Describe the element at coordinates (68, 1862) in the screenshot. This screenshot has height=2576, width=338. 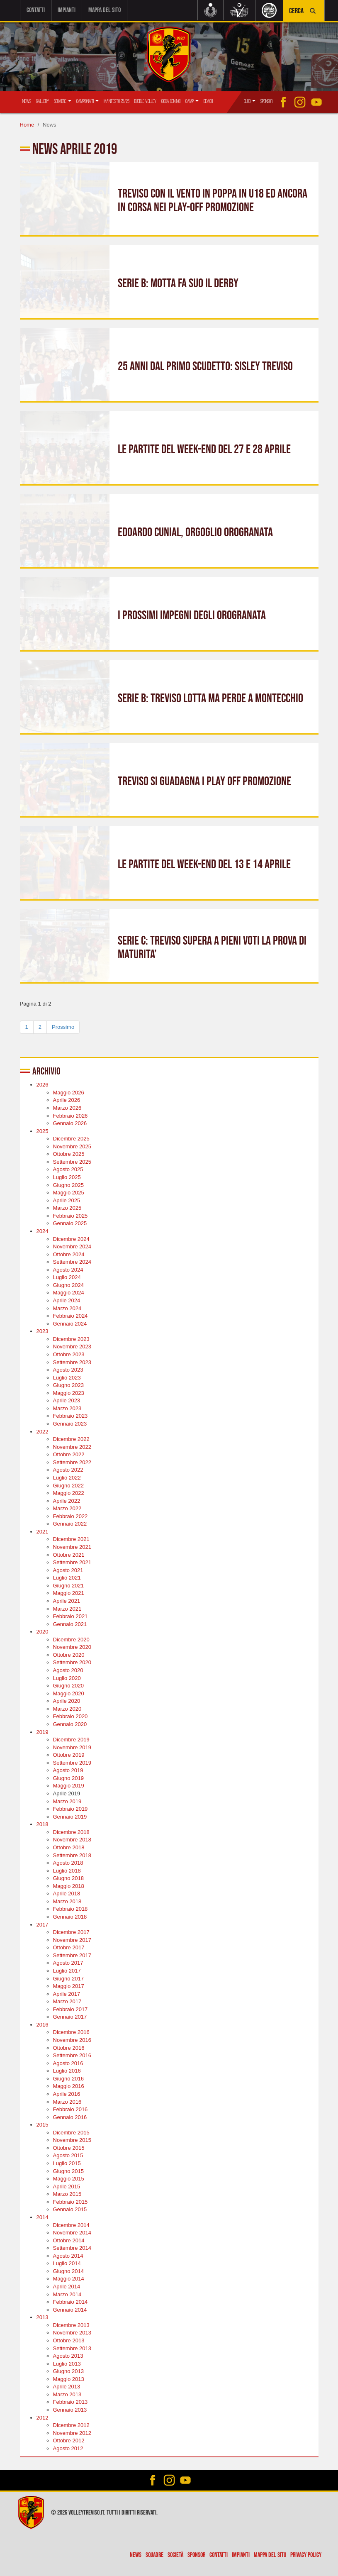
I see `Agosto 2018` at that location.